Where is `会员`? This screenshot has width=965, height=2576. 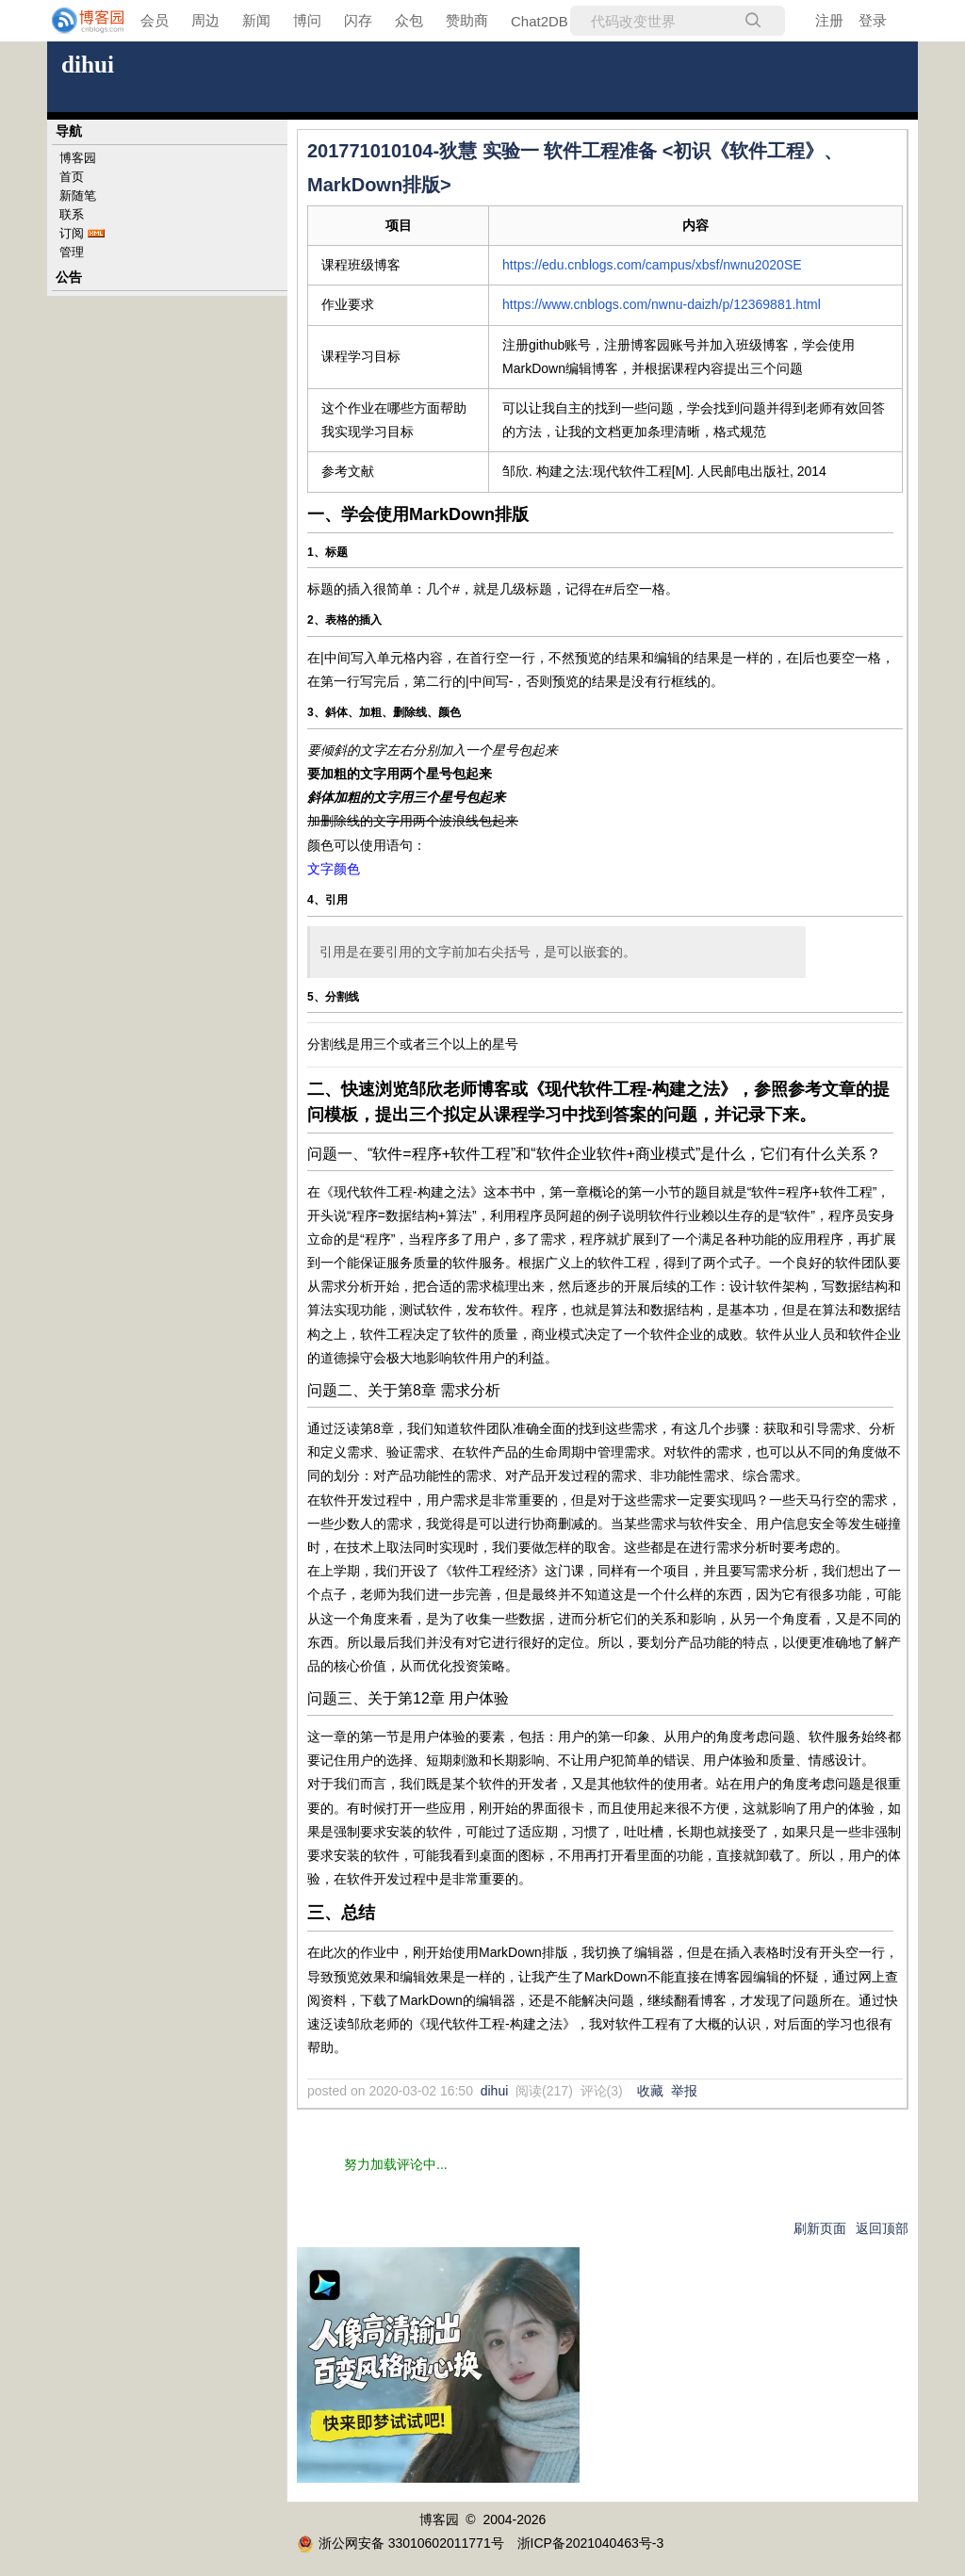 会员 is located at coordinates (154, 20).